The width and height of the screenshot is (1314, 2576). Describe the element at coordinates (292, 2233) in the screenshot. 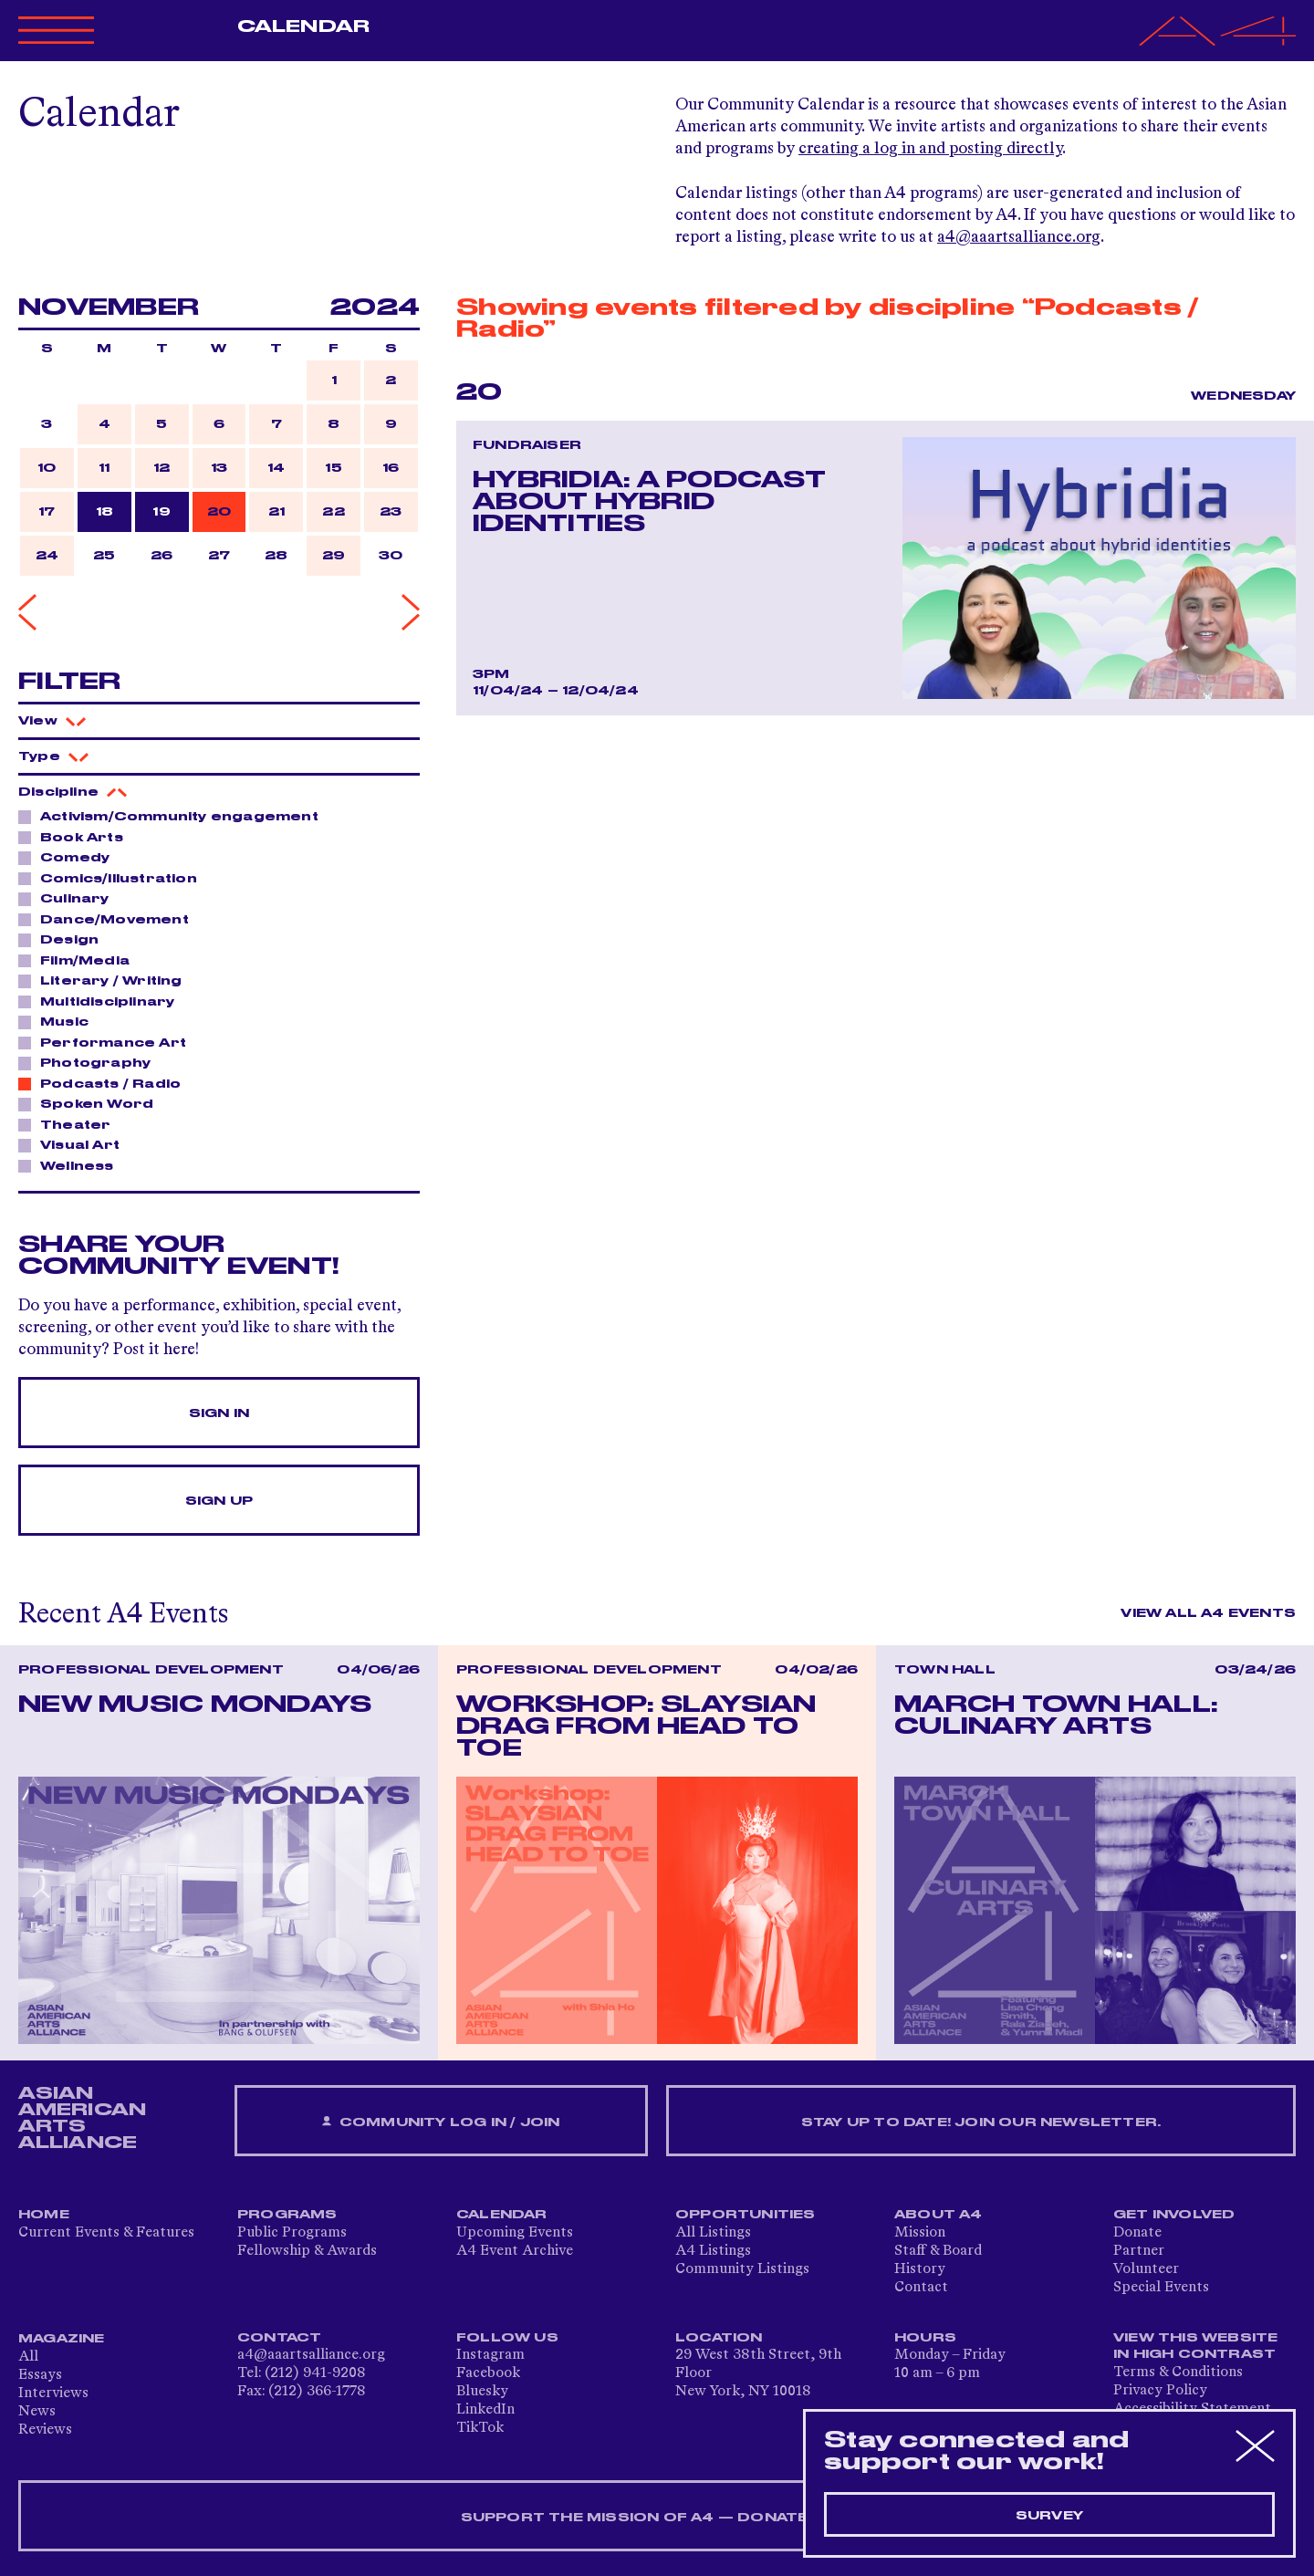

I see `Public Programs` at that location.